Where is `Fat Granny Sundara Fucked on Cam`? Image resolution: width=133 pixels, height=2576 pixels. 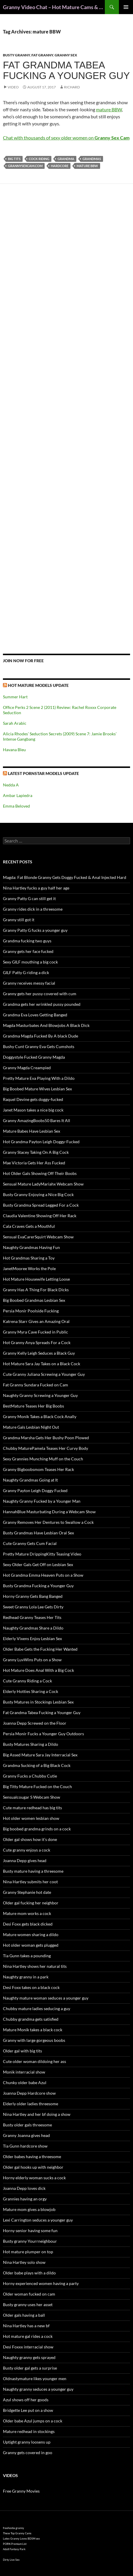 Fat Granny Sundara Fucked on Cam is located at coordinates (35, 1384).